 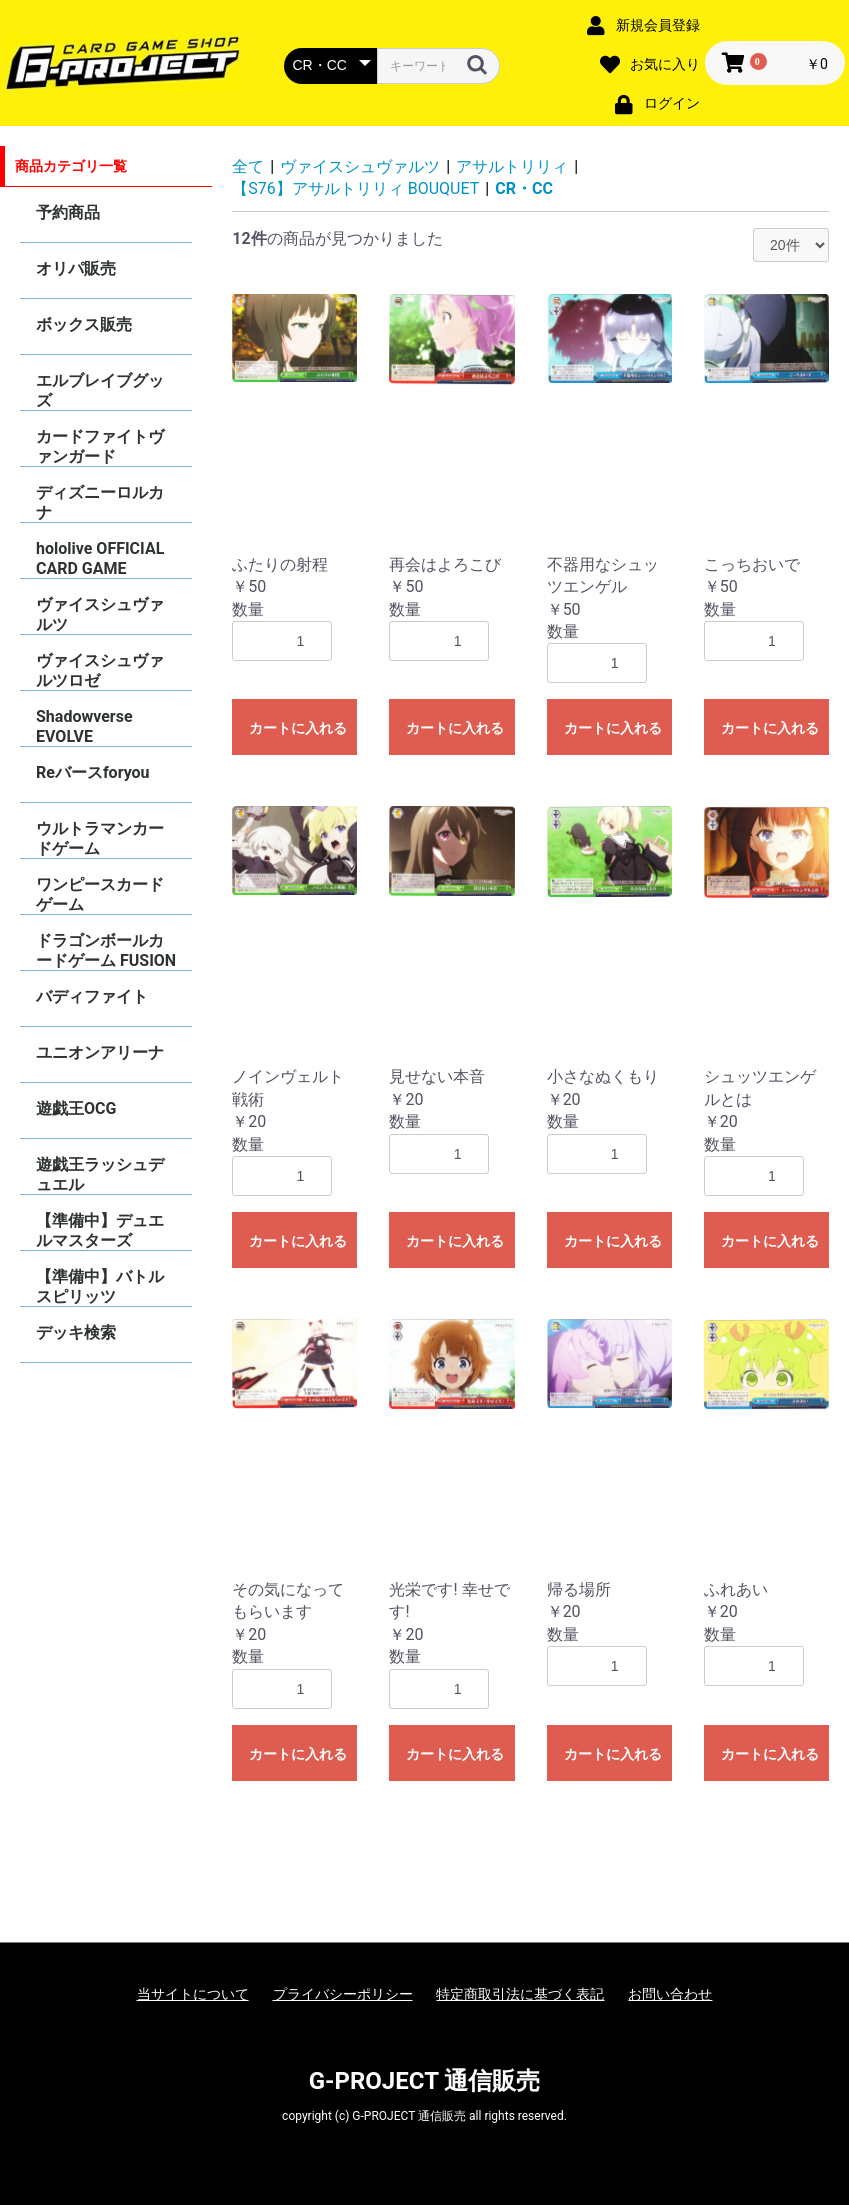 What do you see at coordinates (92, 996) in the screenshot?
I see `バディファイト` at bounding box center [92, 996].